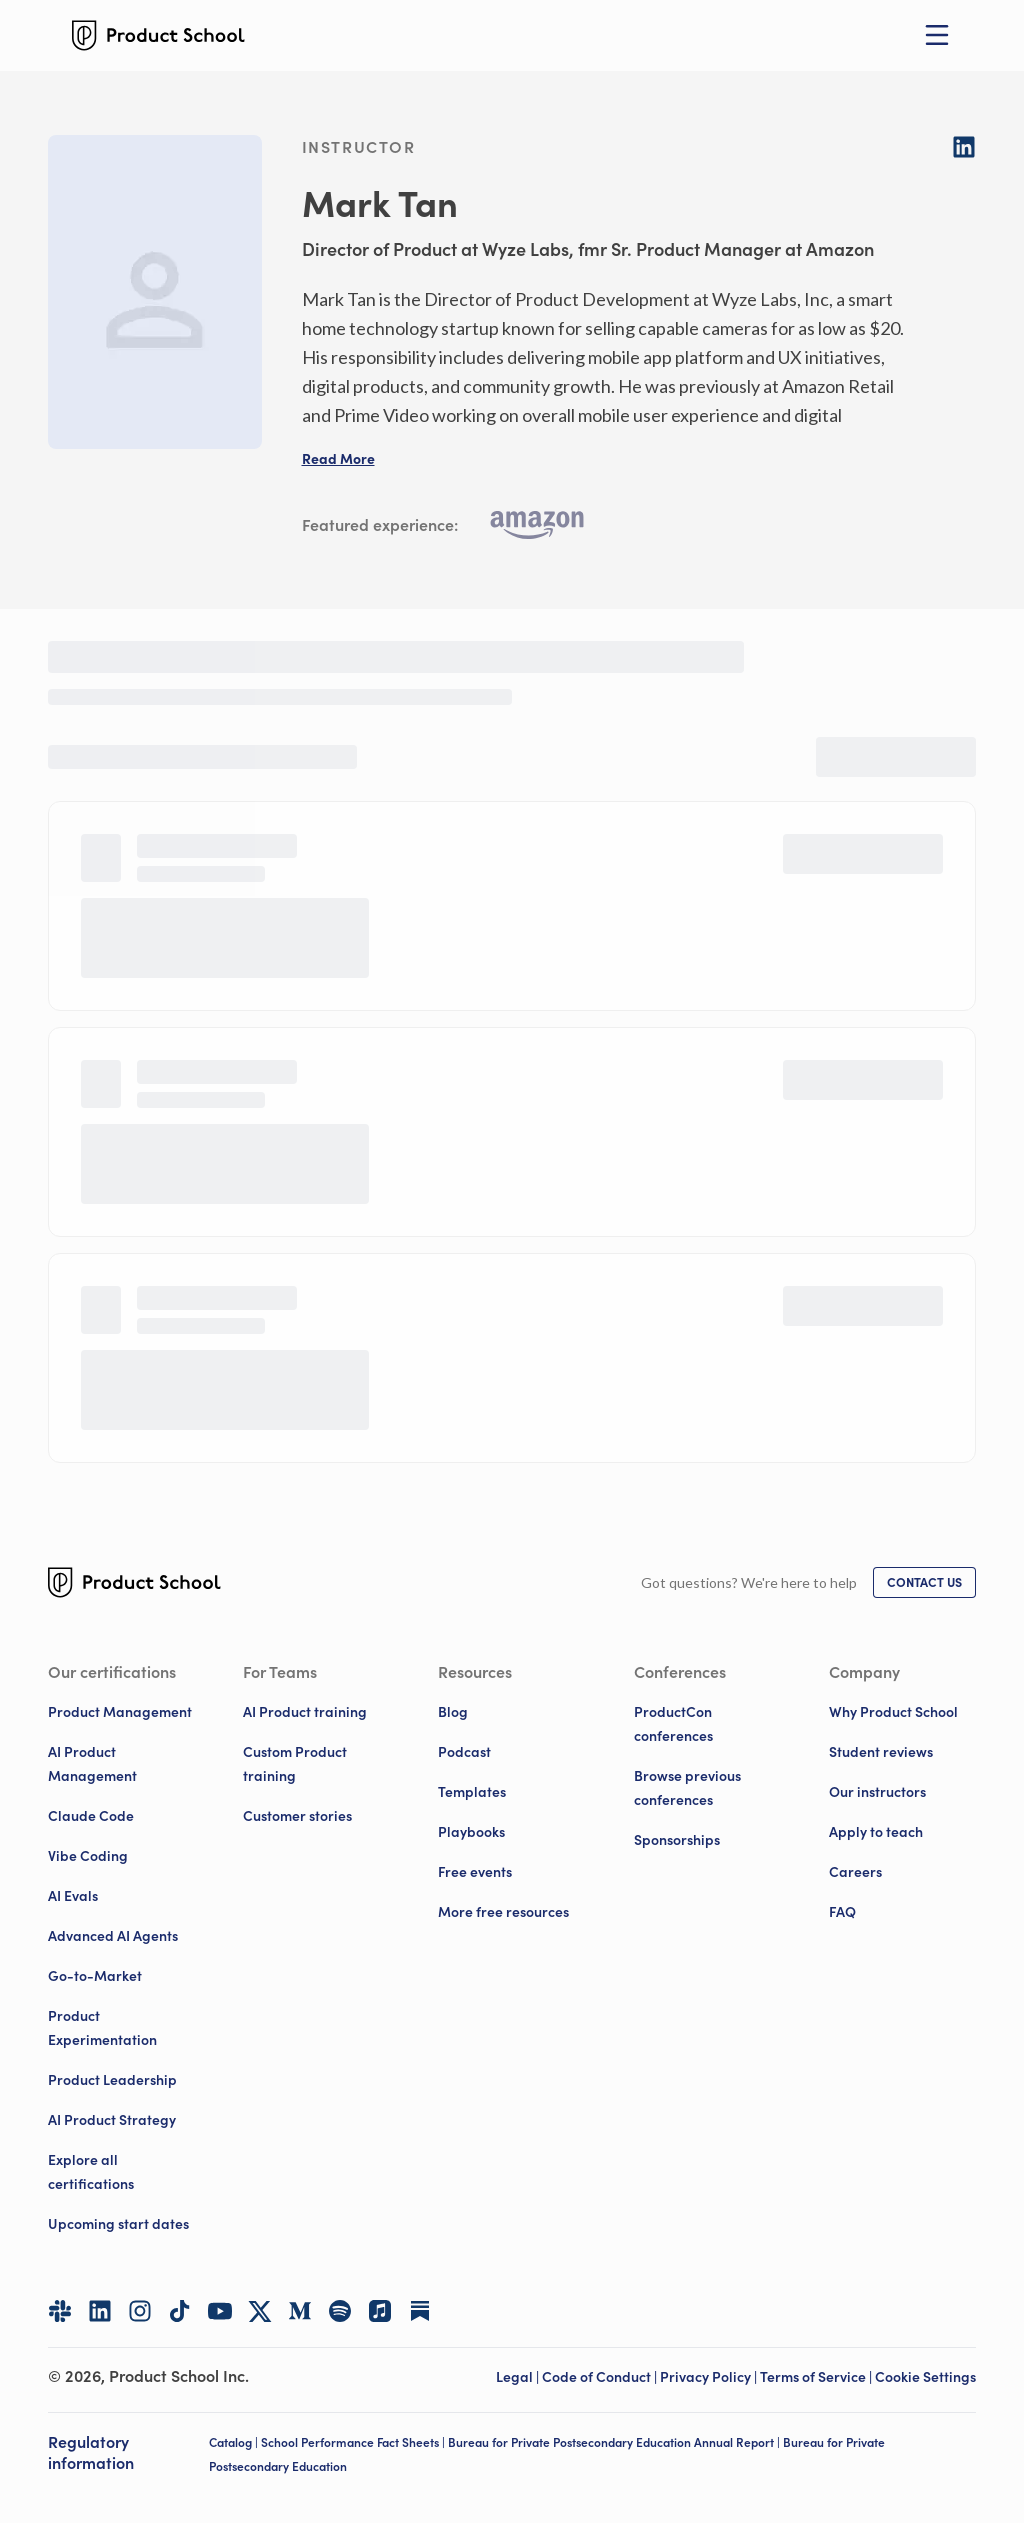 The width and height of the screenshot is (1024, 2523). Describe the element at coordinates (503, 1912) in the screenshot. I see `More free resources` at that location.